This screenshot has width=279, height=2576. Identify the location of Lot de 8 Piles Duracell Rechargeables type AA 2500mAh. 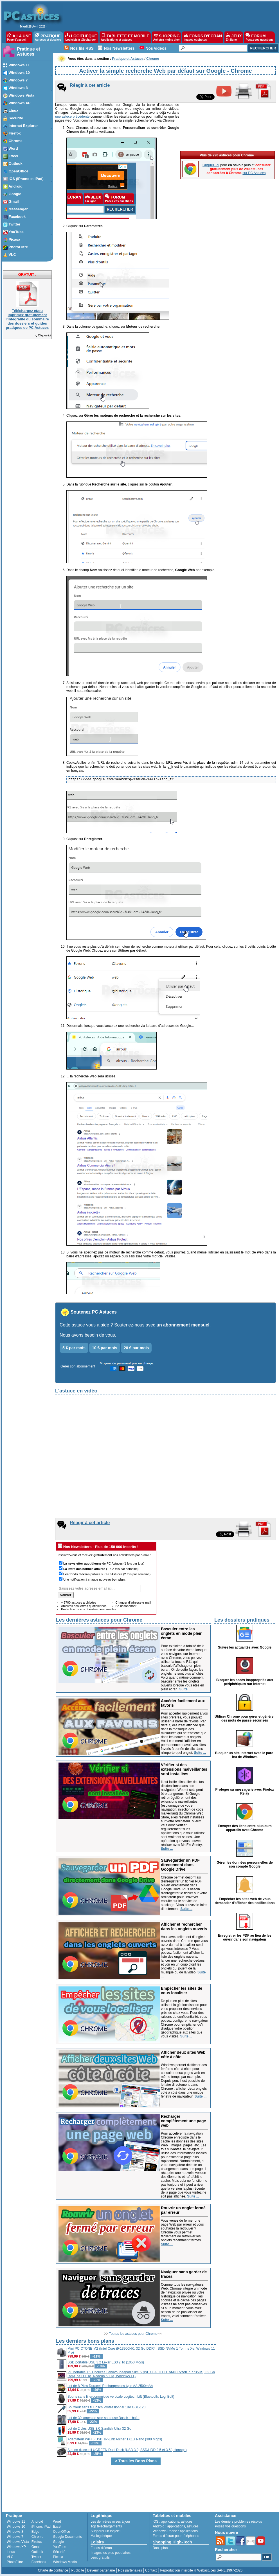
(110, 2386).